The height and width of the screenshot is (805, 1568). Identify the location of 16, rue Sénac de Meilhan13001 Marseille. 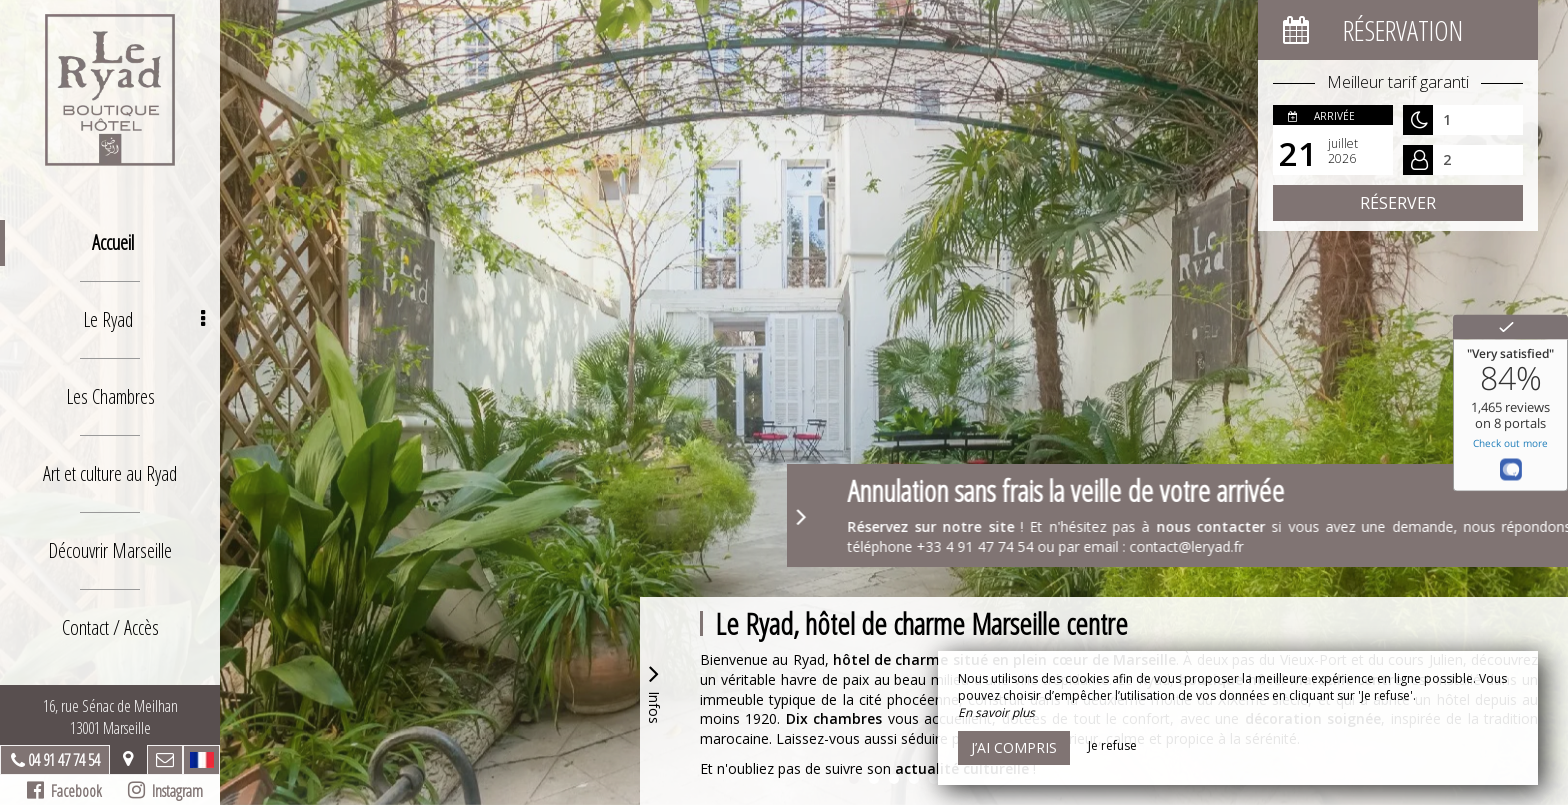
(110, 717).